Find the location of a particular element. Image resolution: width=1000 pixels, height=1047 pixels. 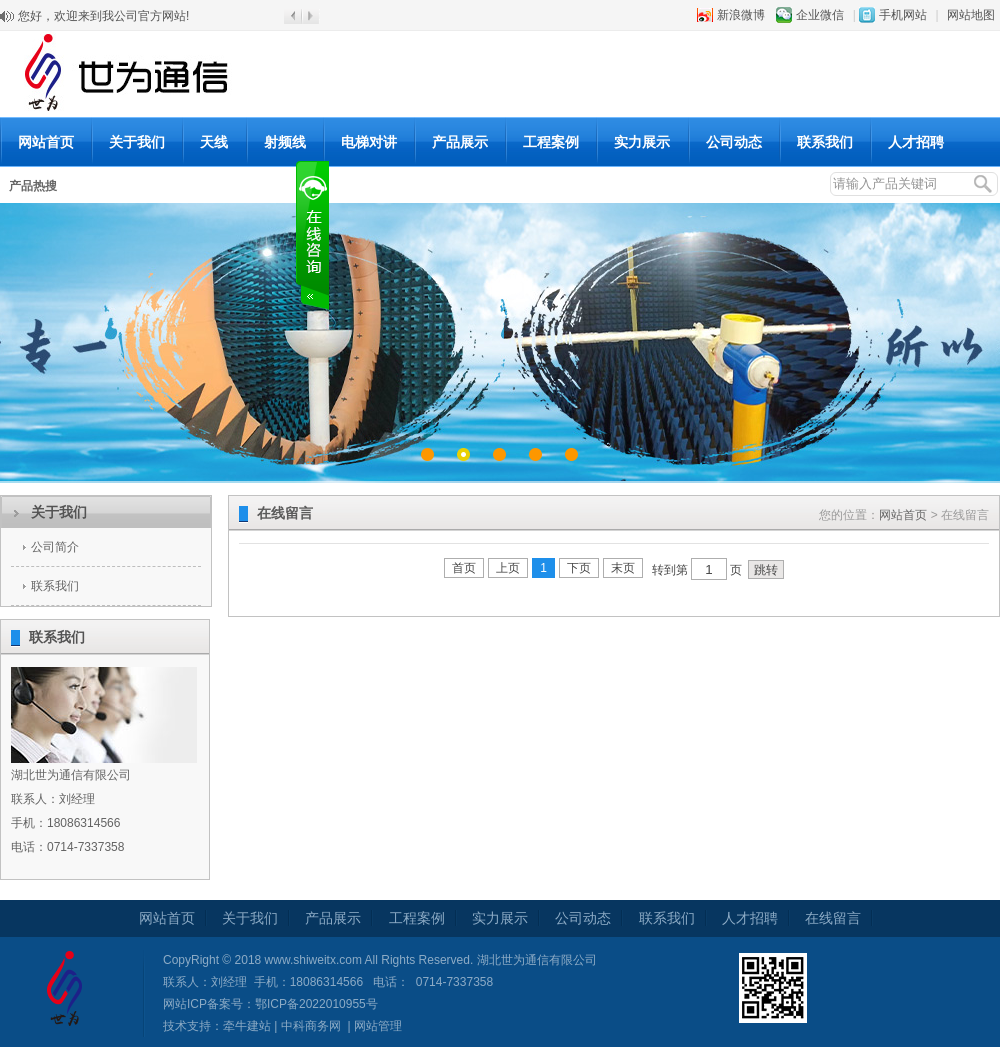

企业微信 is located at coordinates (820, 15).